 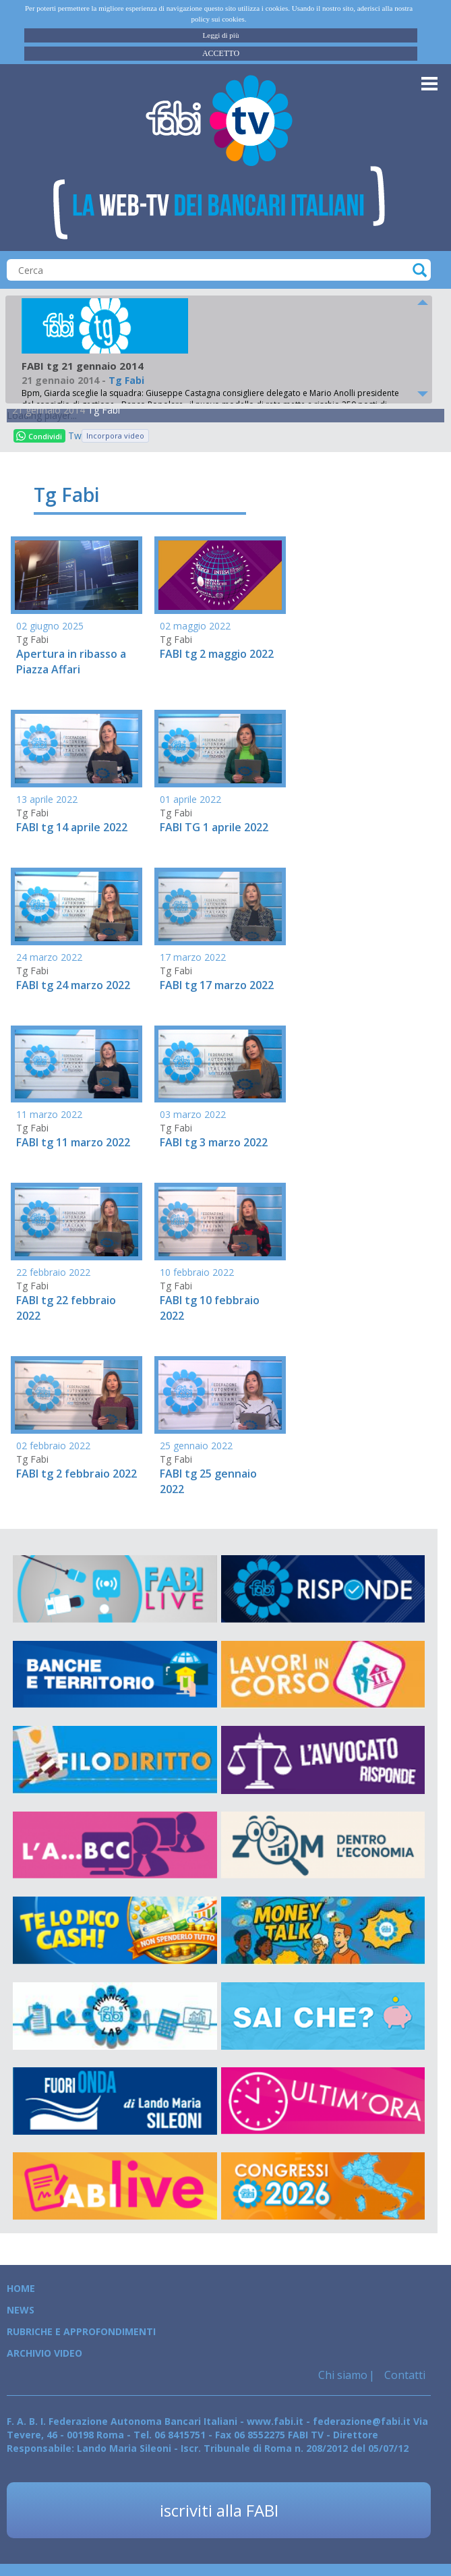 What do you see at coordinates (39, 436) in the screenshot?
I see `Condividi` at bounding box center [39, 436].